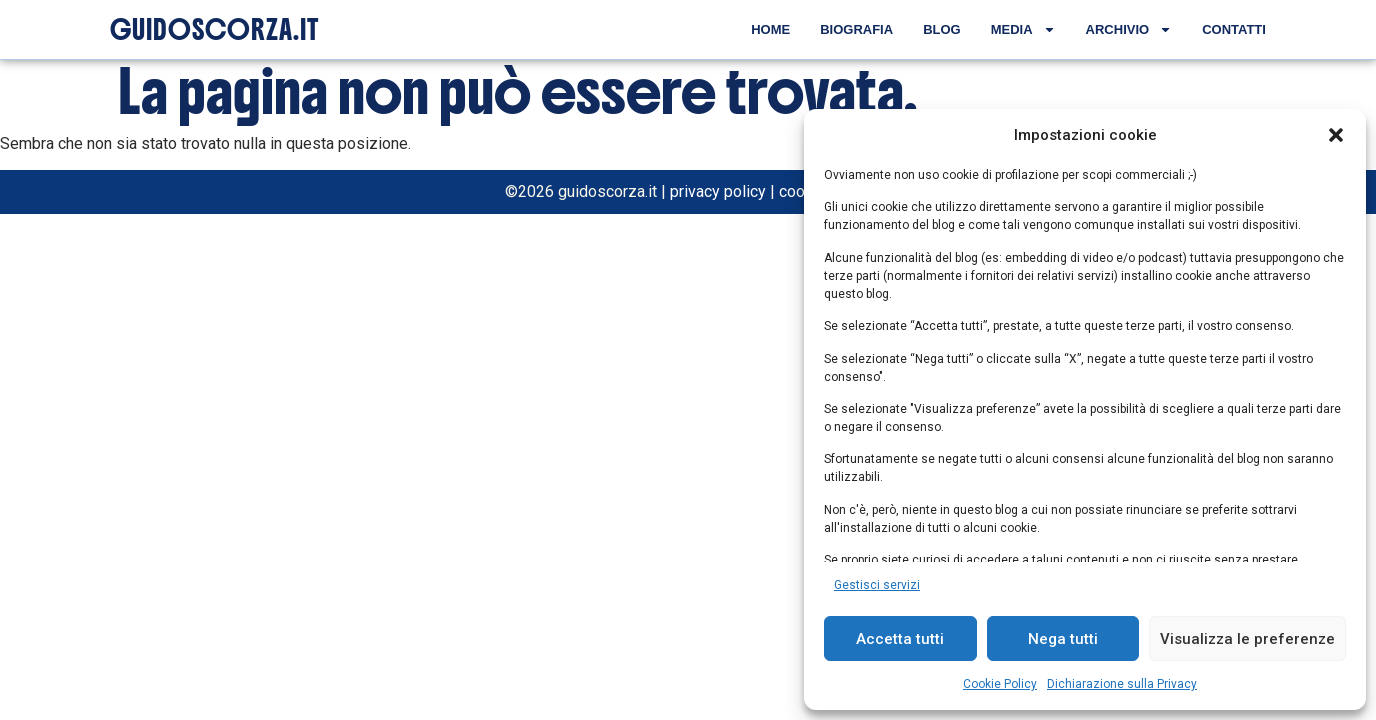 The image size is (1376, 720). Describe the element at coordinates (1234, 29) in the screenshot. I see `Contatti` at that location.